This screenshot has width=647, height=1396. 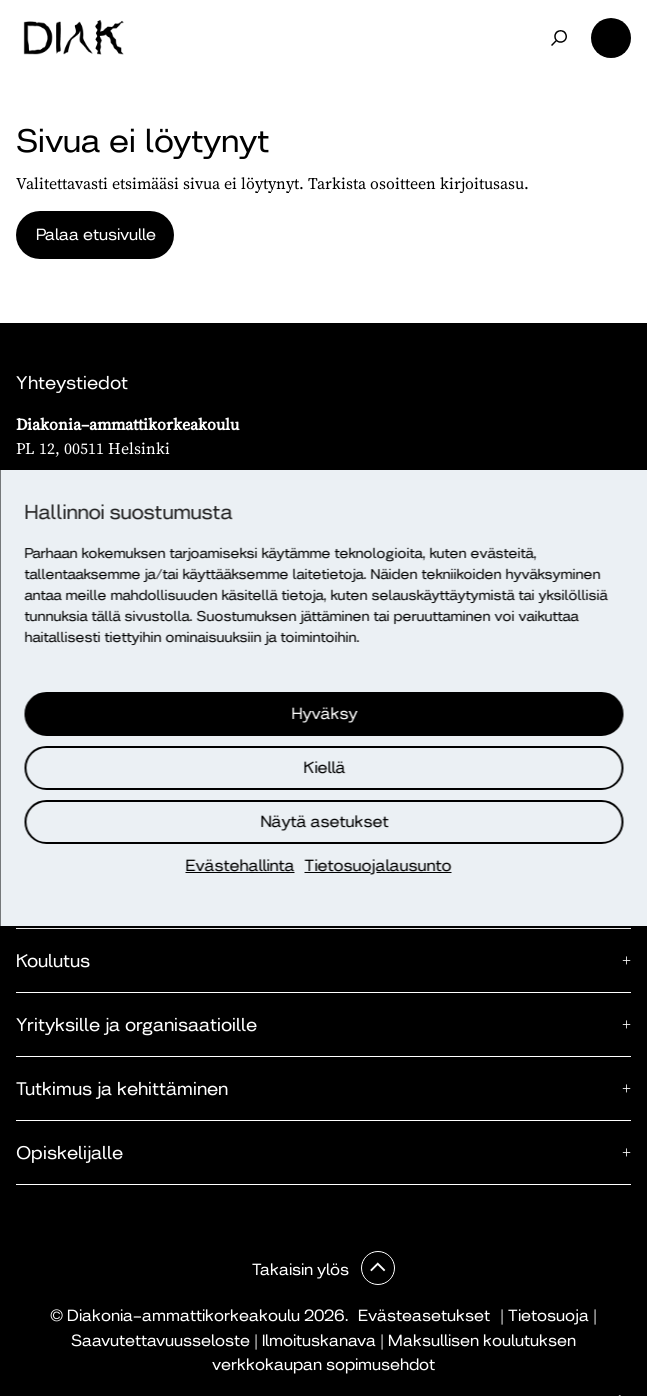 I want to click on Takaisin ylös, so click(x=302, y=1269).